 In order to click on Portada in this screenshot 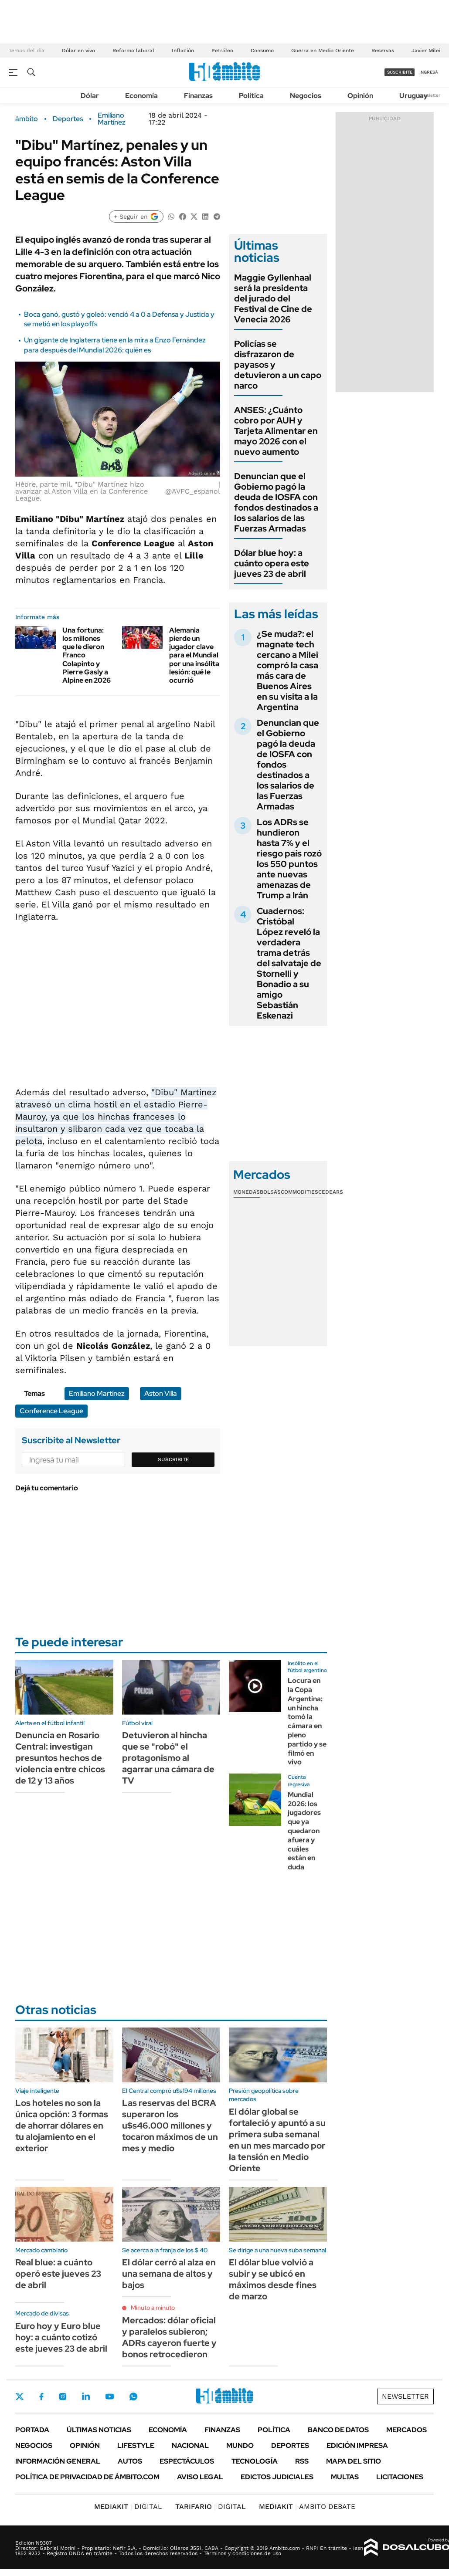, I will do `click(32, 2429)`.